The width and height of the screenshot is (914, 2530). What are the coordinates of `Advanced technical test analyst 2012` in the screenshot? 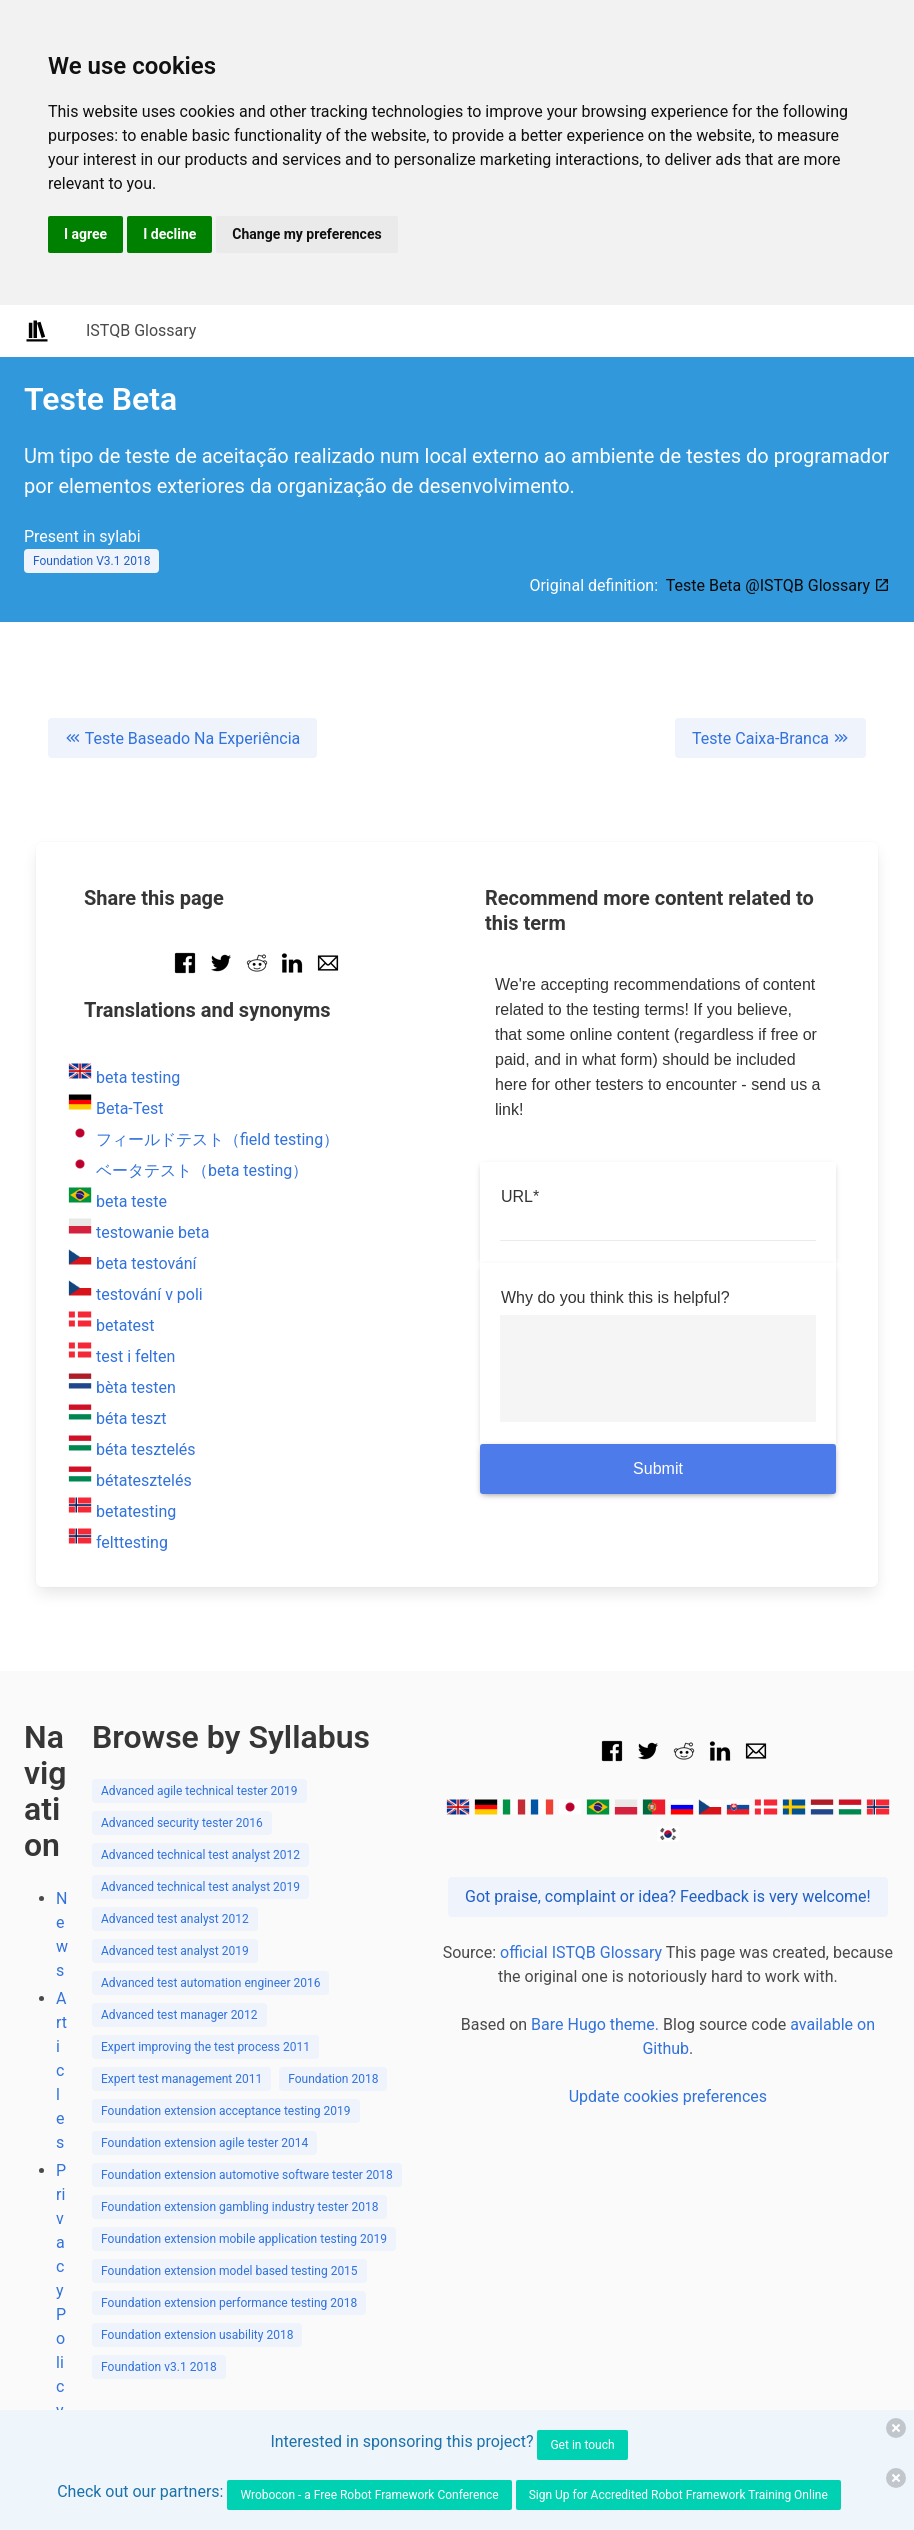 It's located at (200, 1855).